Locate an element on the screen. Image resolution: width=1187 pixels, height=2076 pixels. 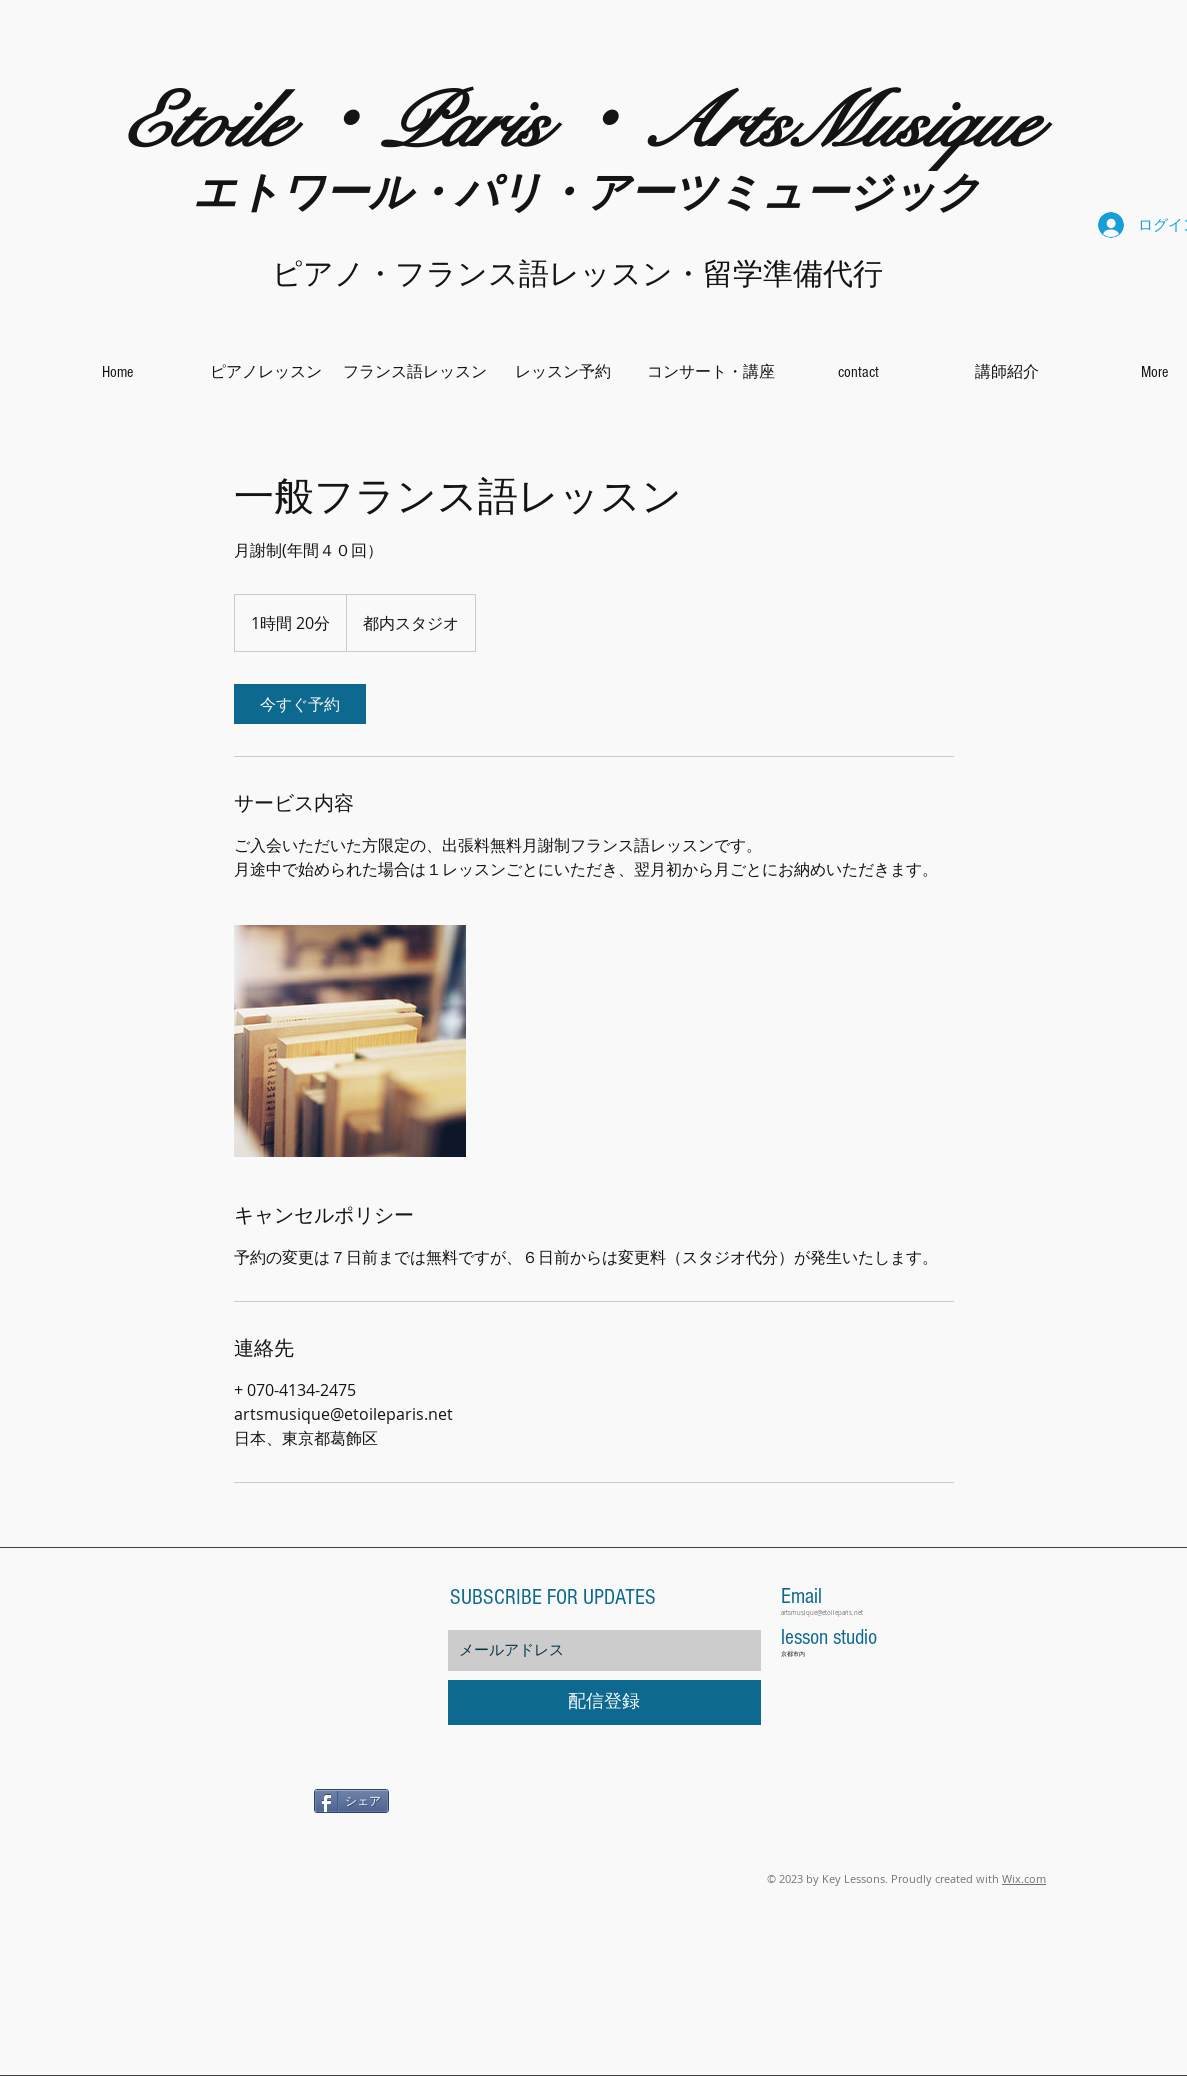
[シェア] is located at coordinates (351, 1801).